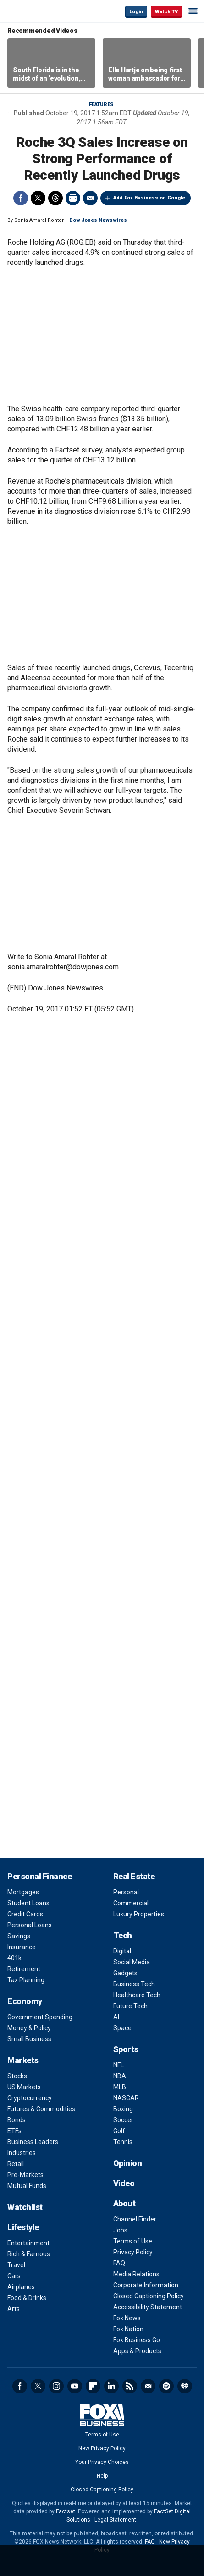 The width and height of the screenshot is (204, 2576). What do you see at coordinates (119, 2131) in the screenshot?
I see `Golf` at bounding box center [119, 2131].